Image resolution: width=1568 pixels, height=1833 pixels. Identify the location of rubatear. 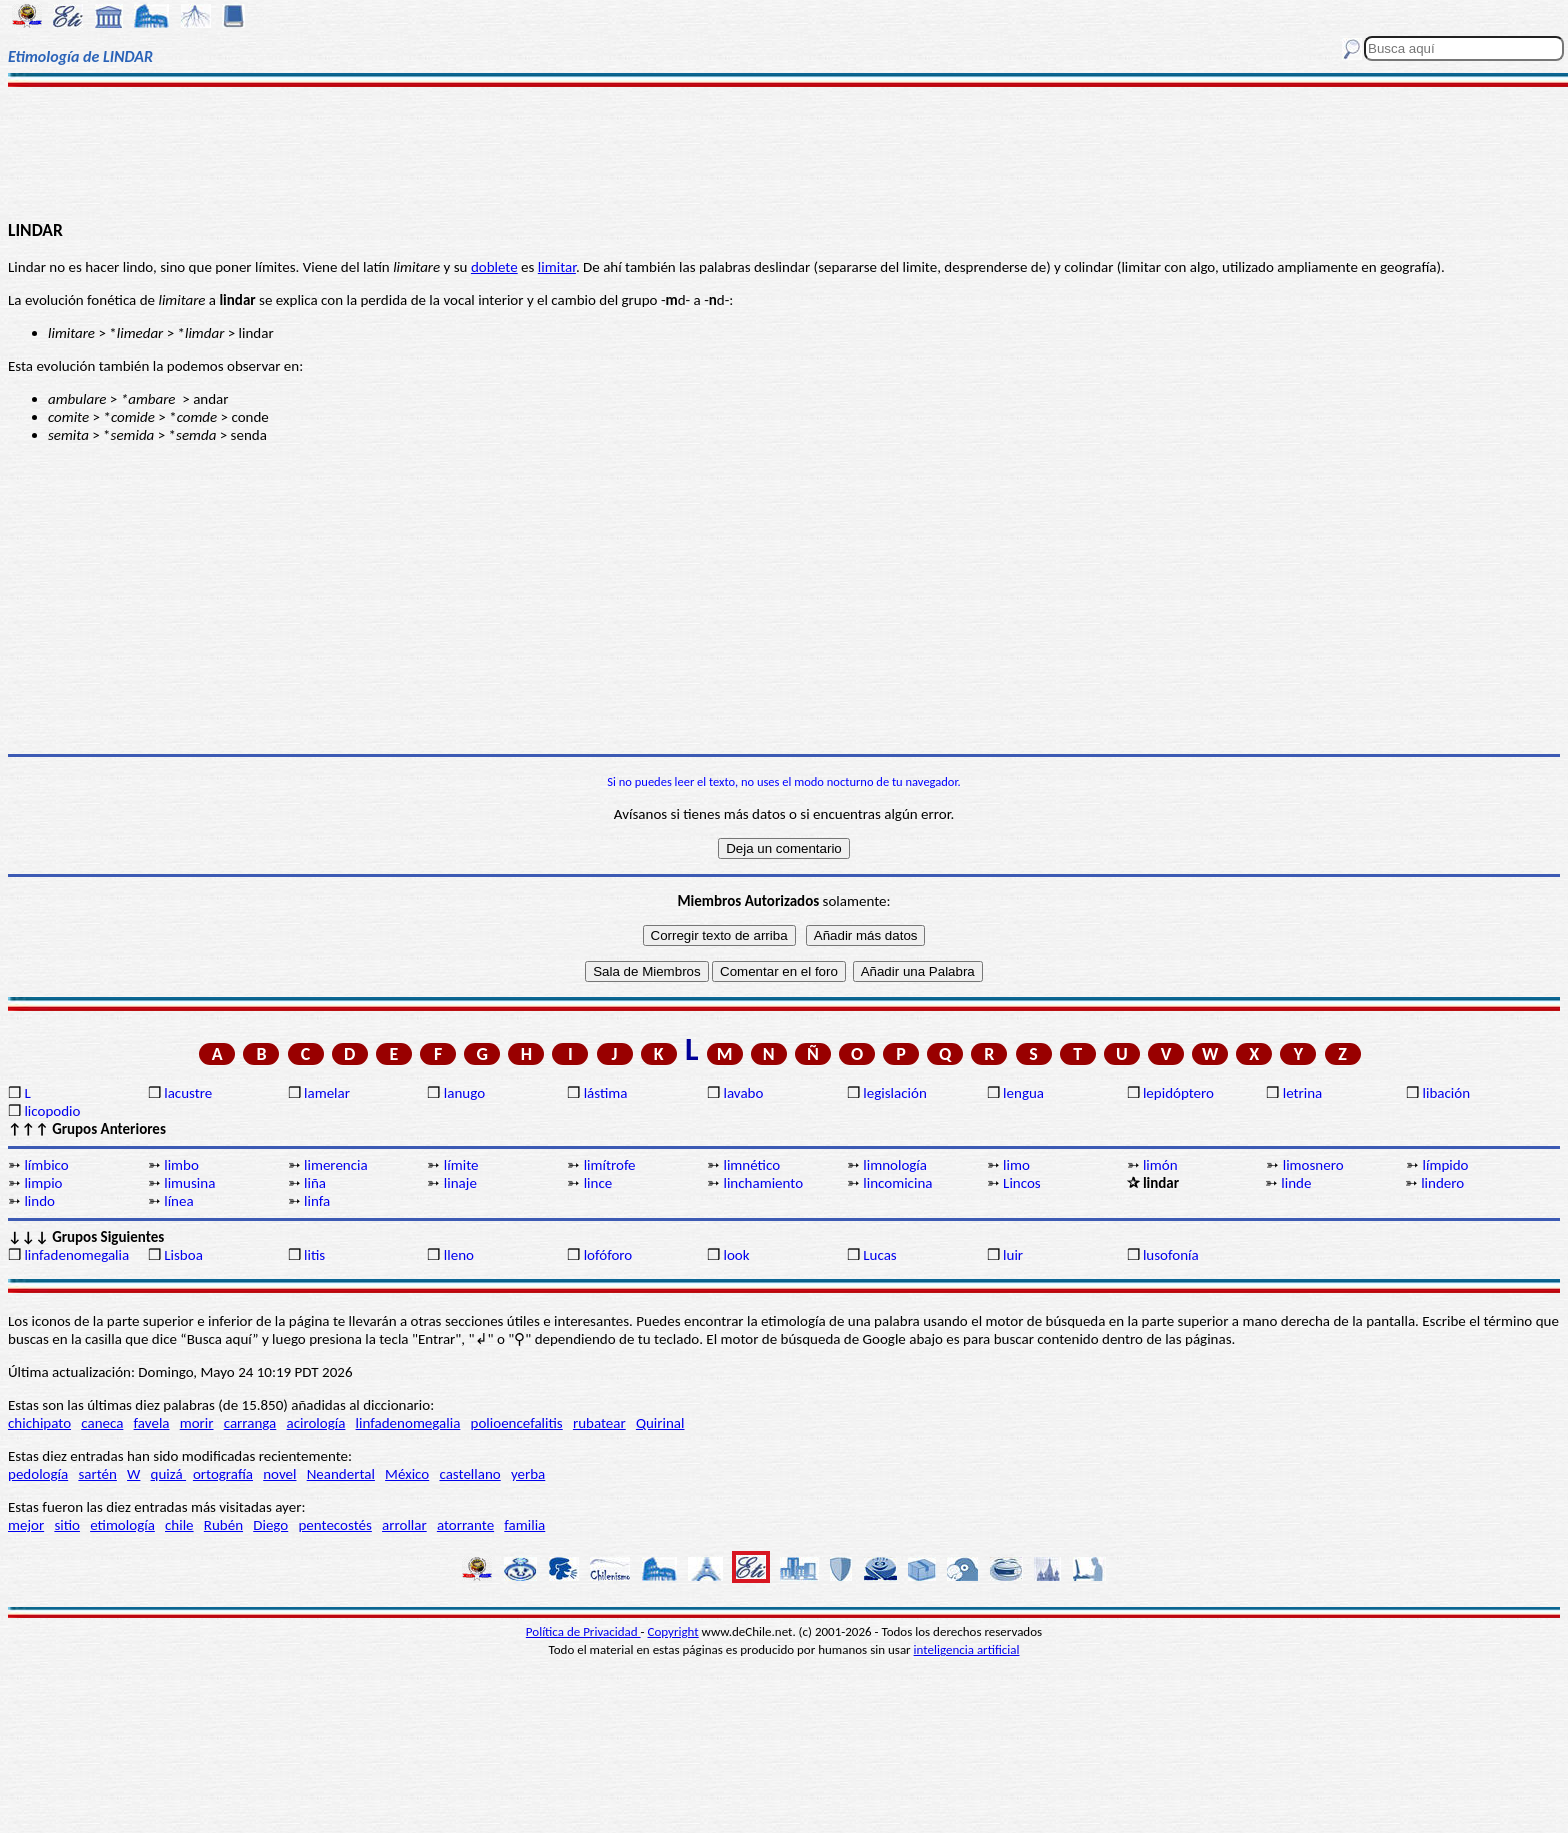
(599, 1423).